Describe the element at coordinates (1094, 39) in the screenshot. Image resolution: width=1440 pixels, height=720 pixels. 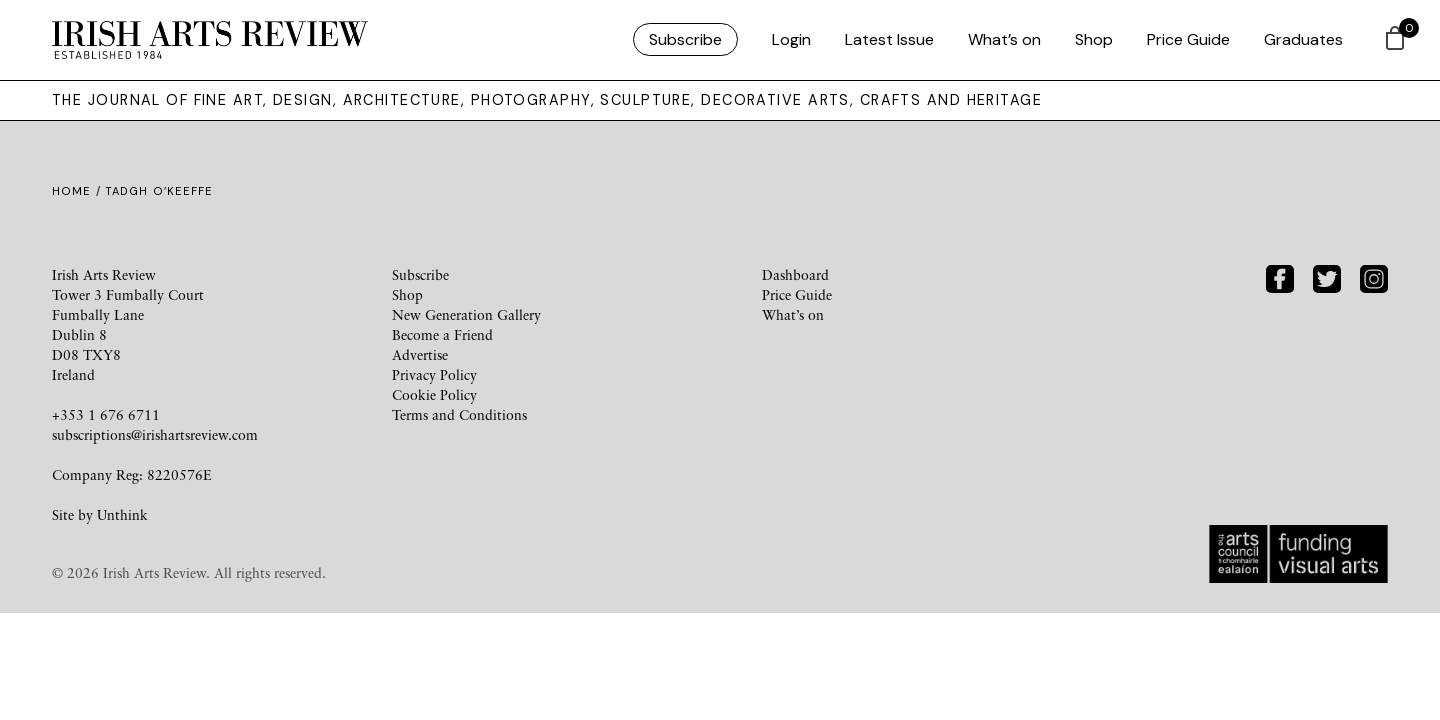
I see `Shop` at that location.